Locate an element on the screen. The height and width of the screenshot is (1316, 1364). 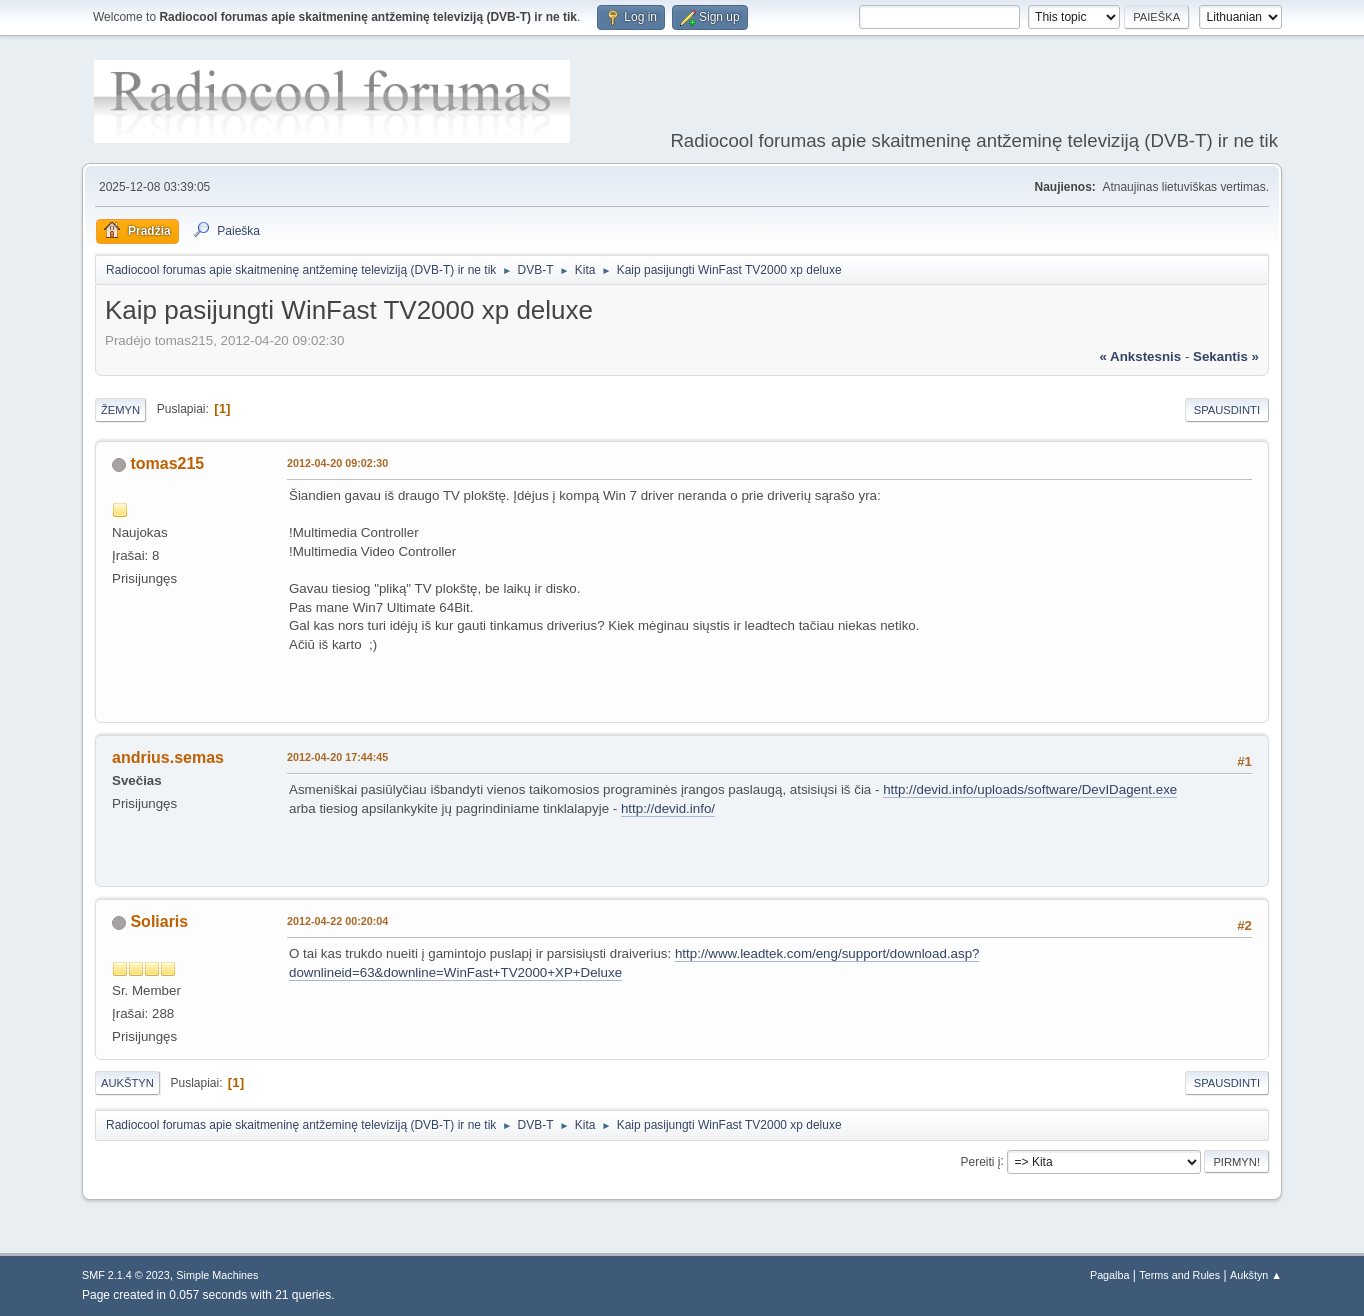
2012-04-20 17:44:45 is located at coordinates (337, 757).